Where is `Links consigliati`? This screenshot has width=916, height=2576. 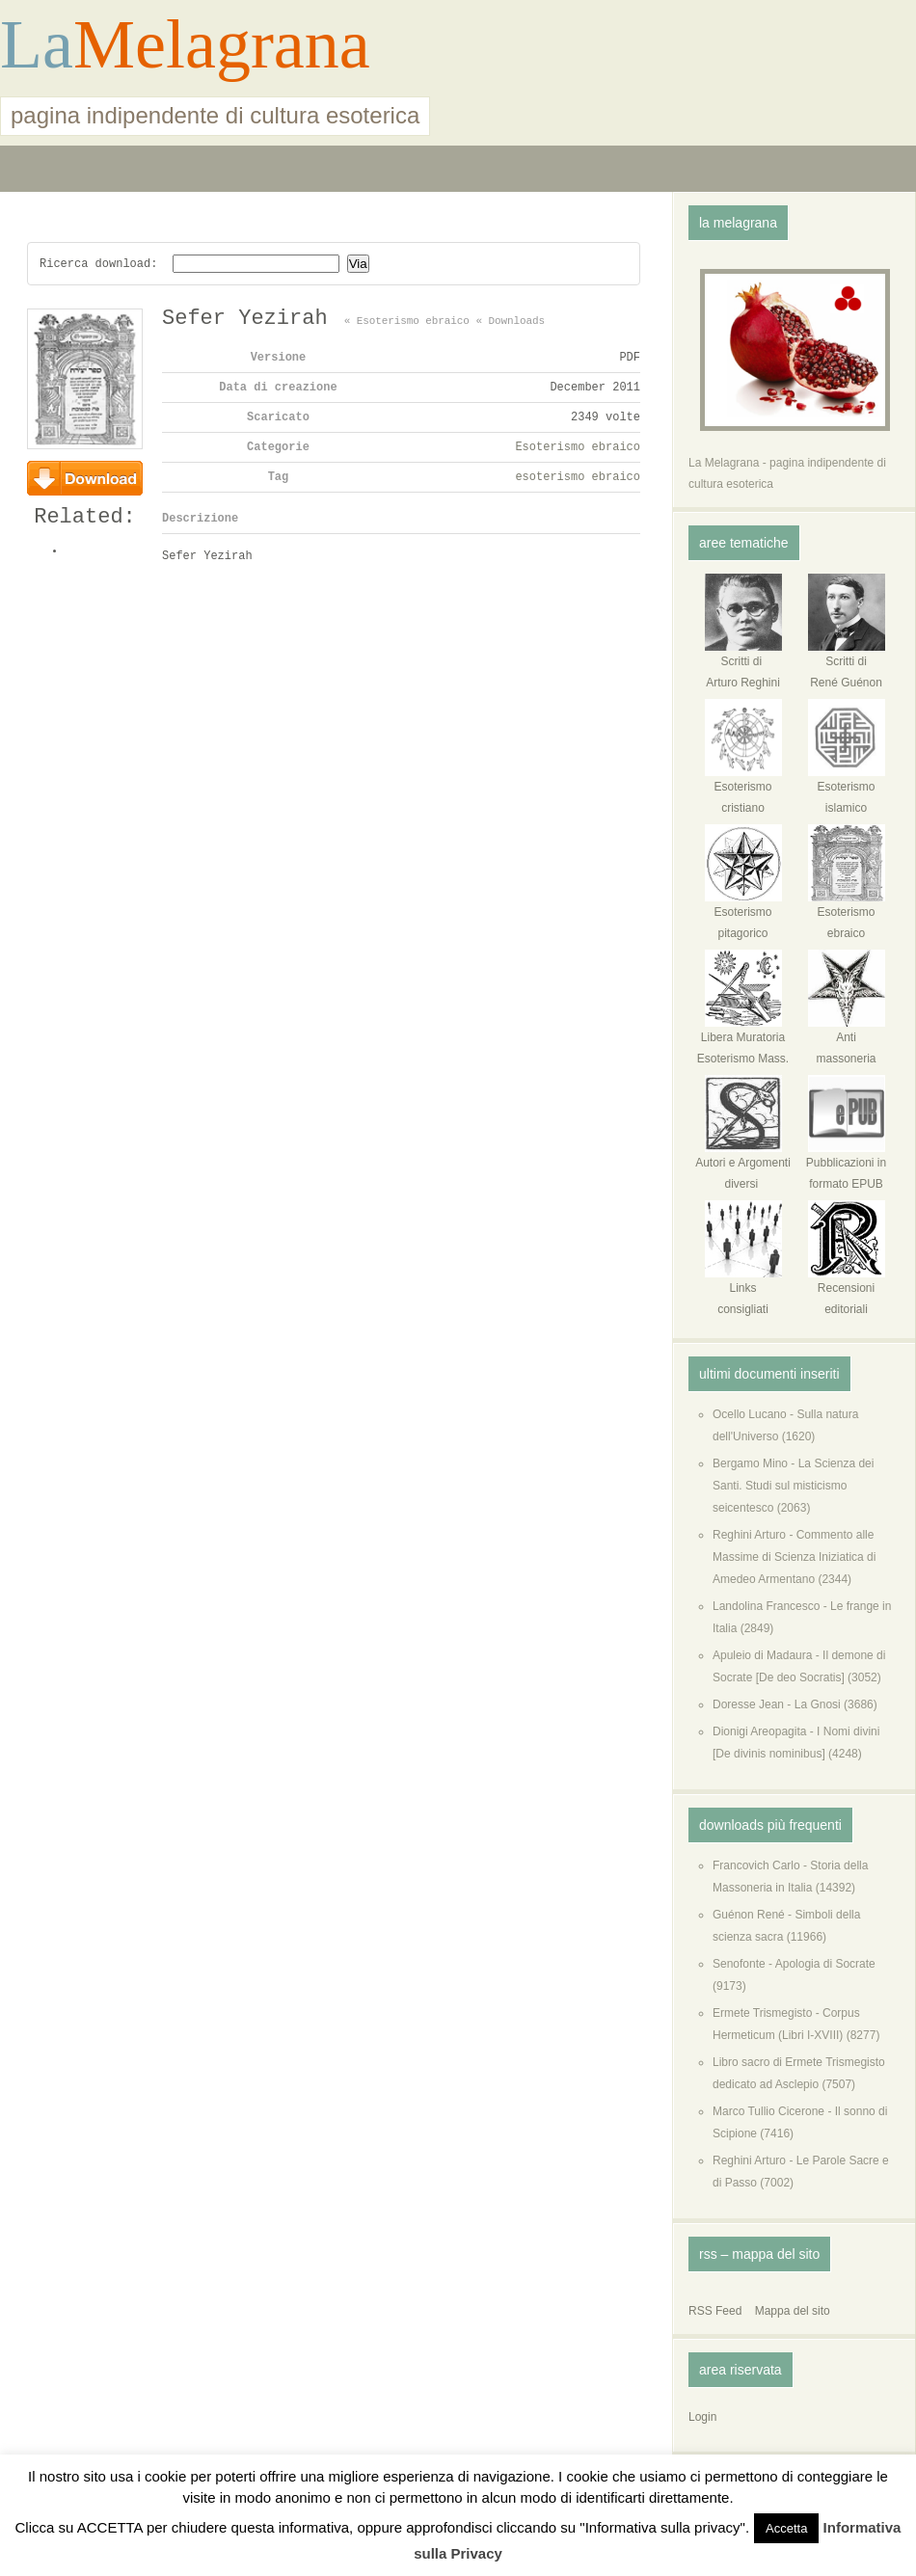
Links consigliati is located at coordinates (743, 1291).